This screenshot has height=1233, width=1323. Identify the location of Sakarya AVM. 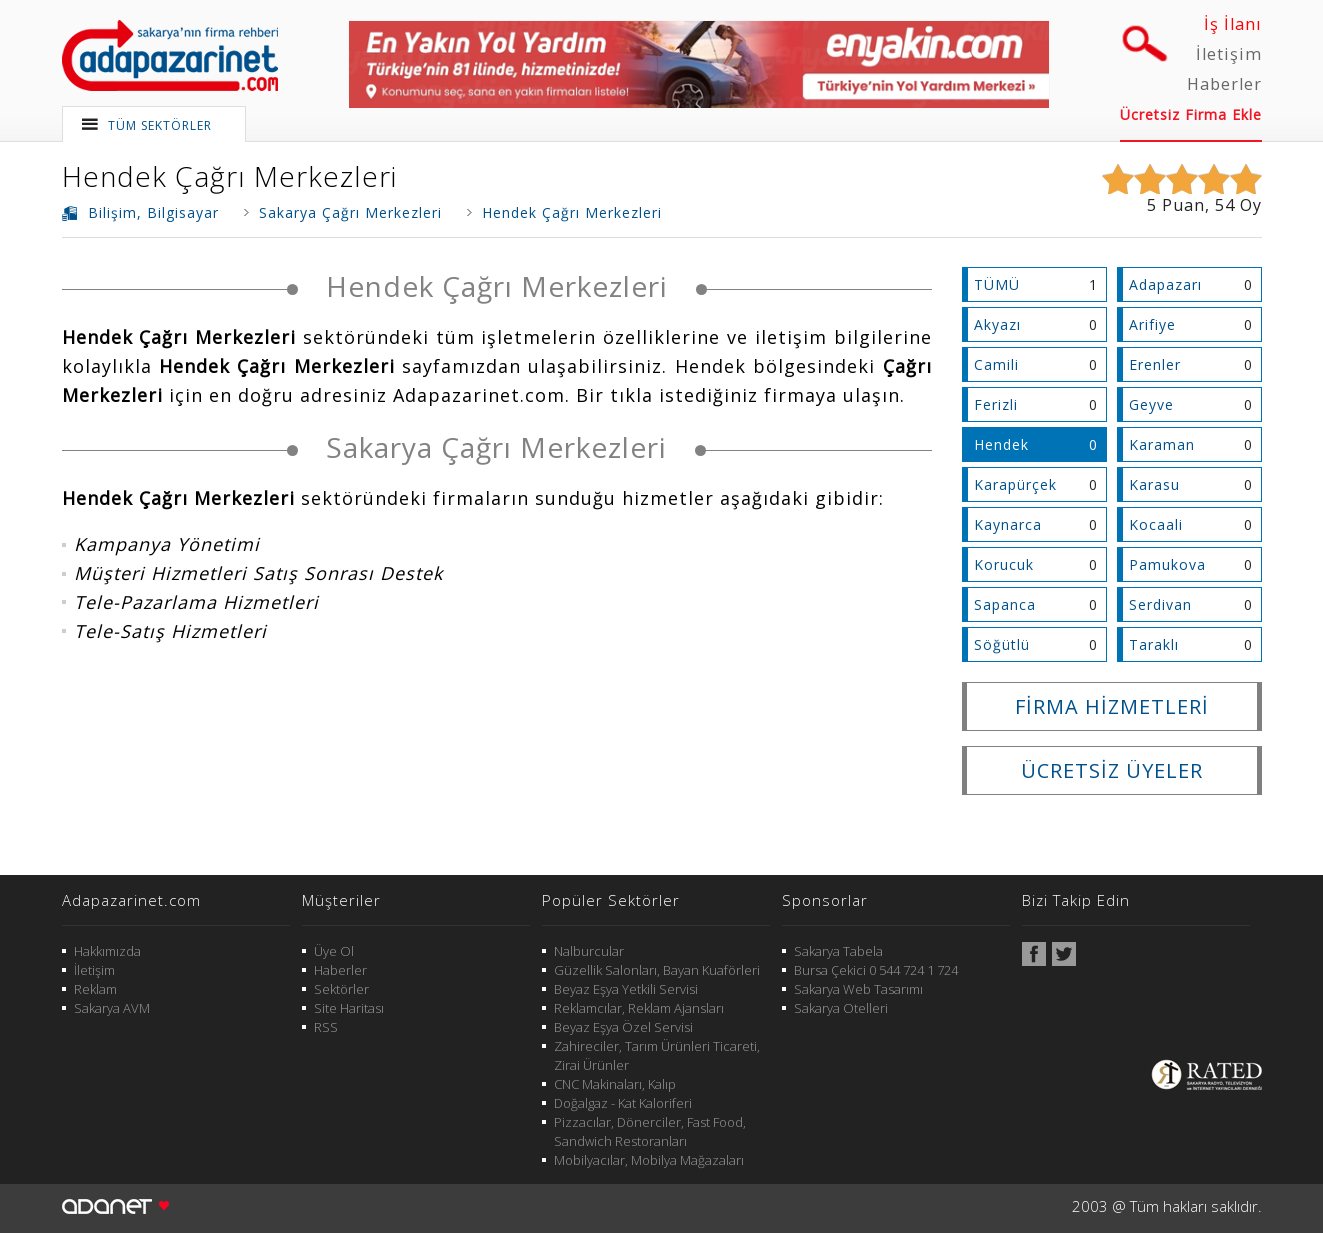
(112, 1008).